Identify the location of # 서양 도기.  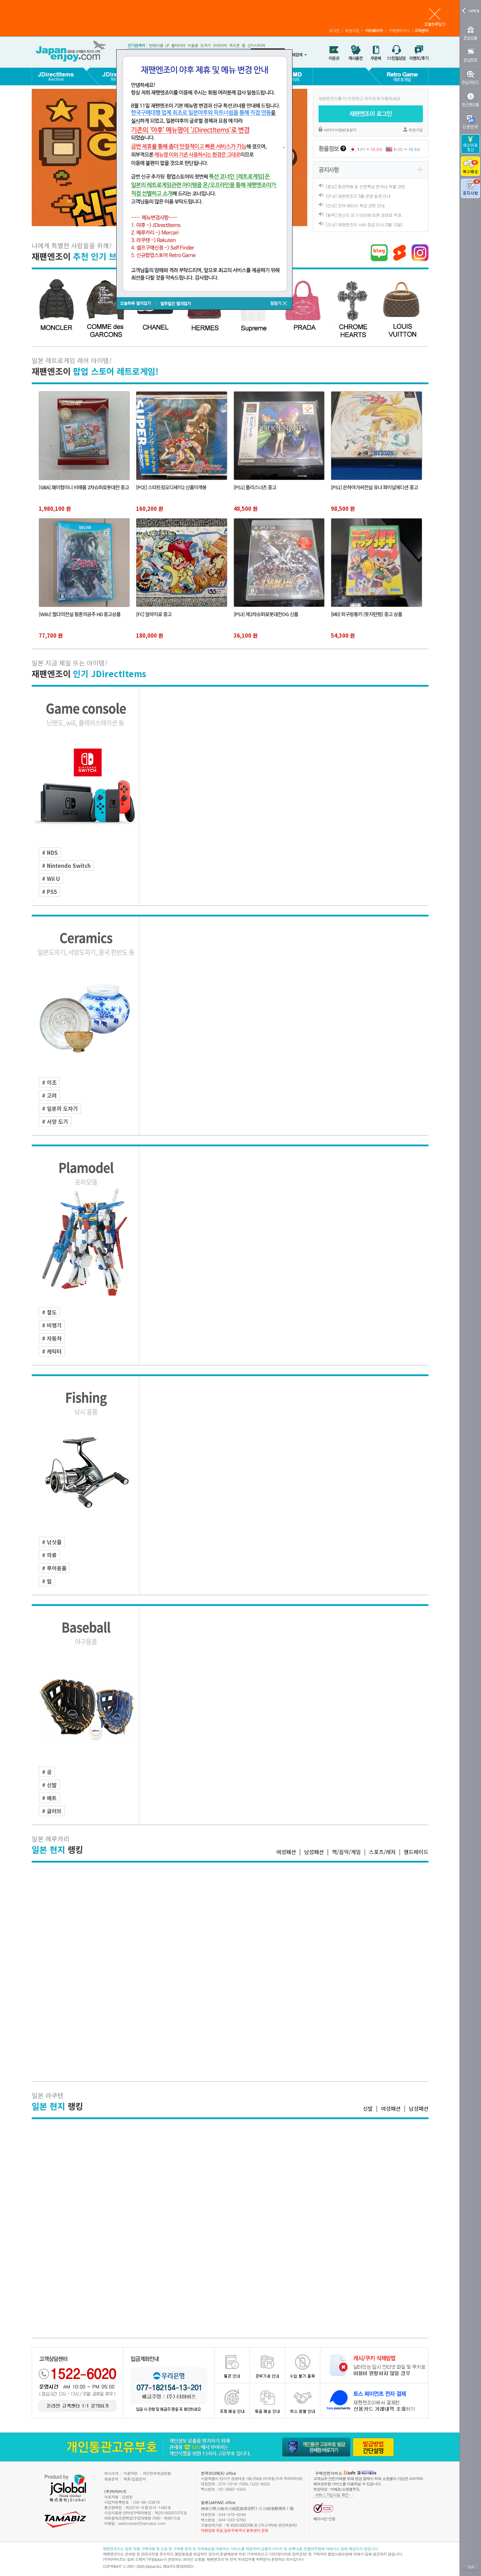
(55, 1121).